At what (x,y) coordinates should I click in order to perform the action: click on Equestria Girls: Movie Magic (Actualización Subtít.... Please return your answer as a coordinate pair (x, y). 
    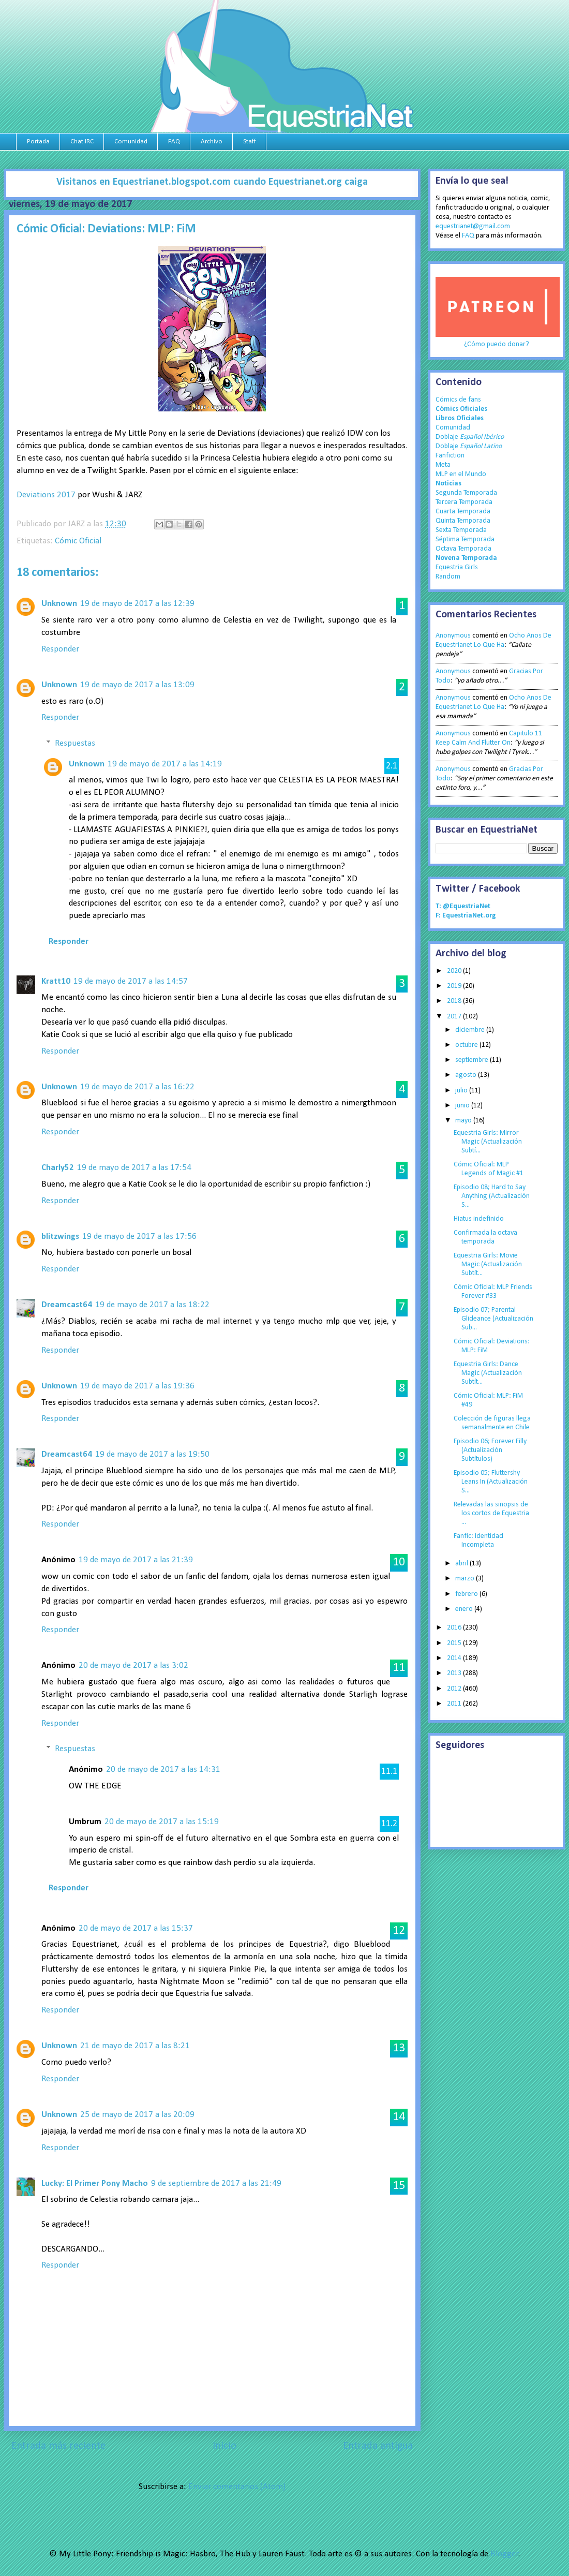
    Looking at the image, I should click on (488, 1264).